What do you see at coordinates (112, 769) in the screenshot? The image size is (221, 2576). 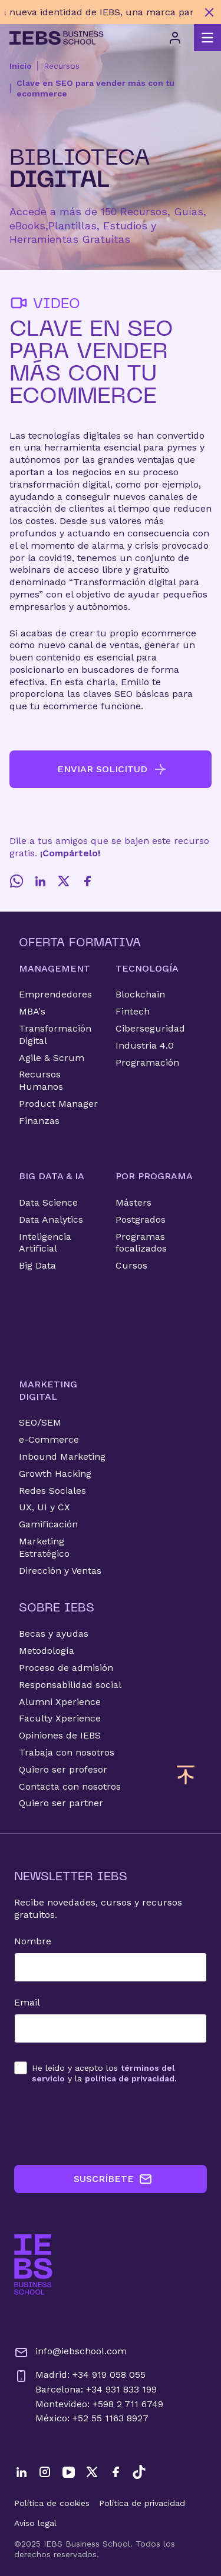 I see `ENVIAR SOLICITUD [button]` at bounding box center [112, 769].